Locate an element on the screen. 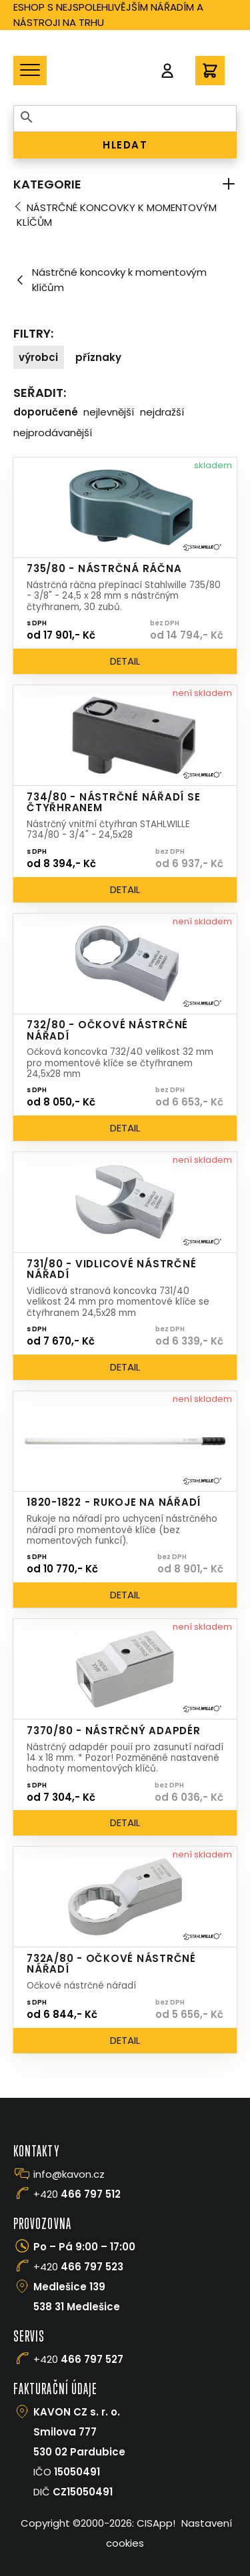 This screenshot has height=2576, width=250. Nástrčné koncovky k momentovým klíčům is located at coordinates (117, 215).